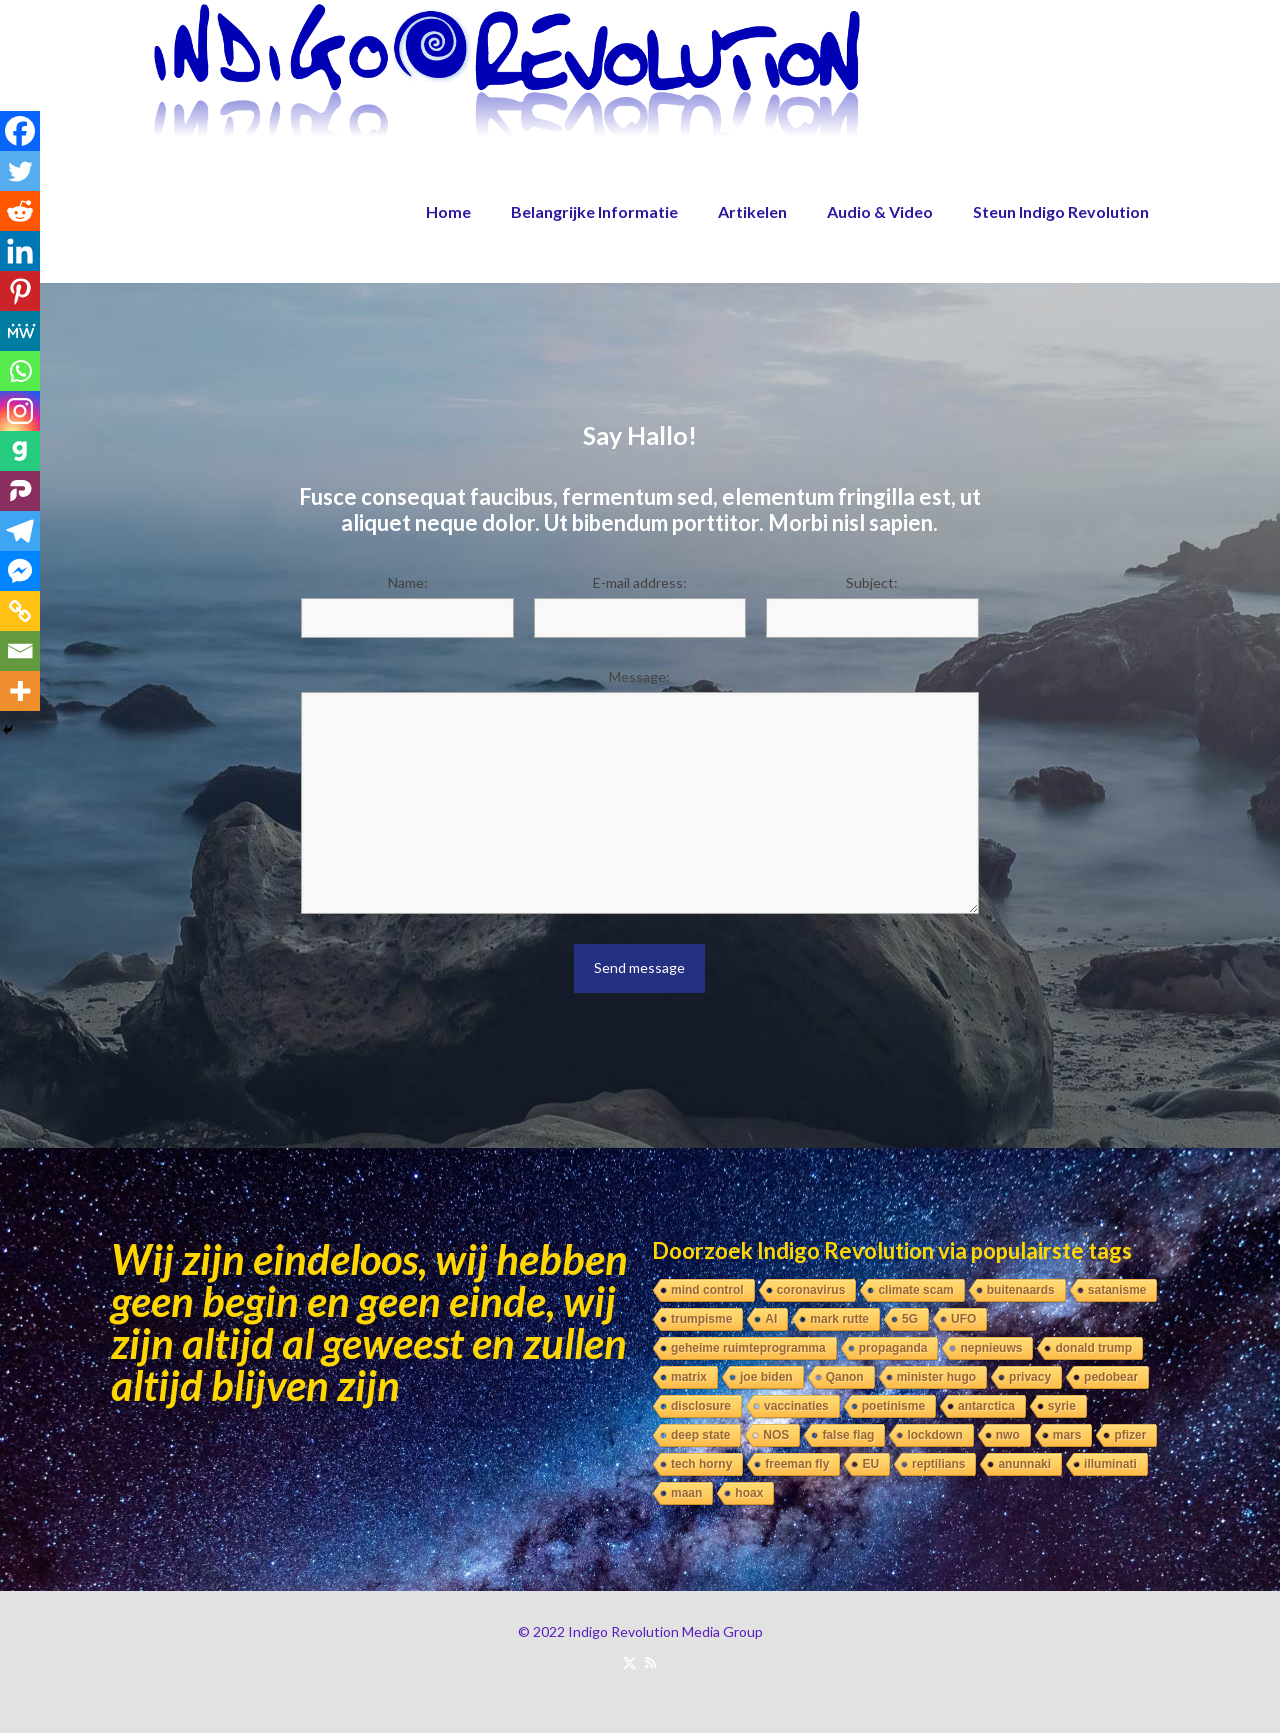 The image size is (1280, 1733). What do you see at coordinates (20, 571) in the screenshot?
I see `[Facebook Messenger]` at bounding box center [20, 571].